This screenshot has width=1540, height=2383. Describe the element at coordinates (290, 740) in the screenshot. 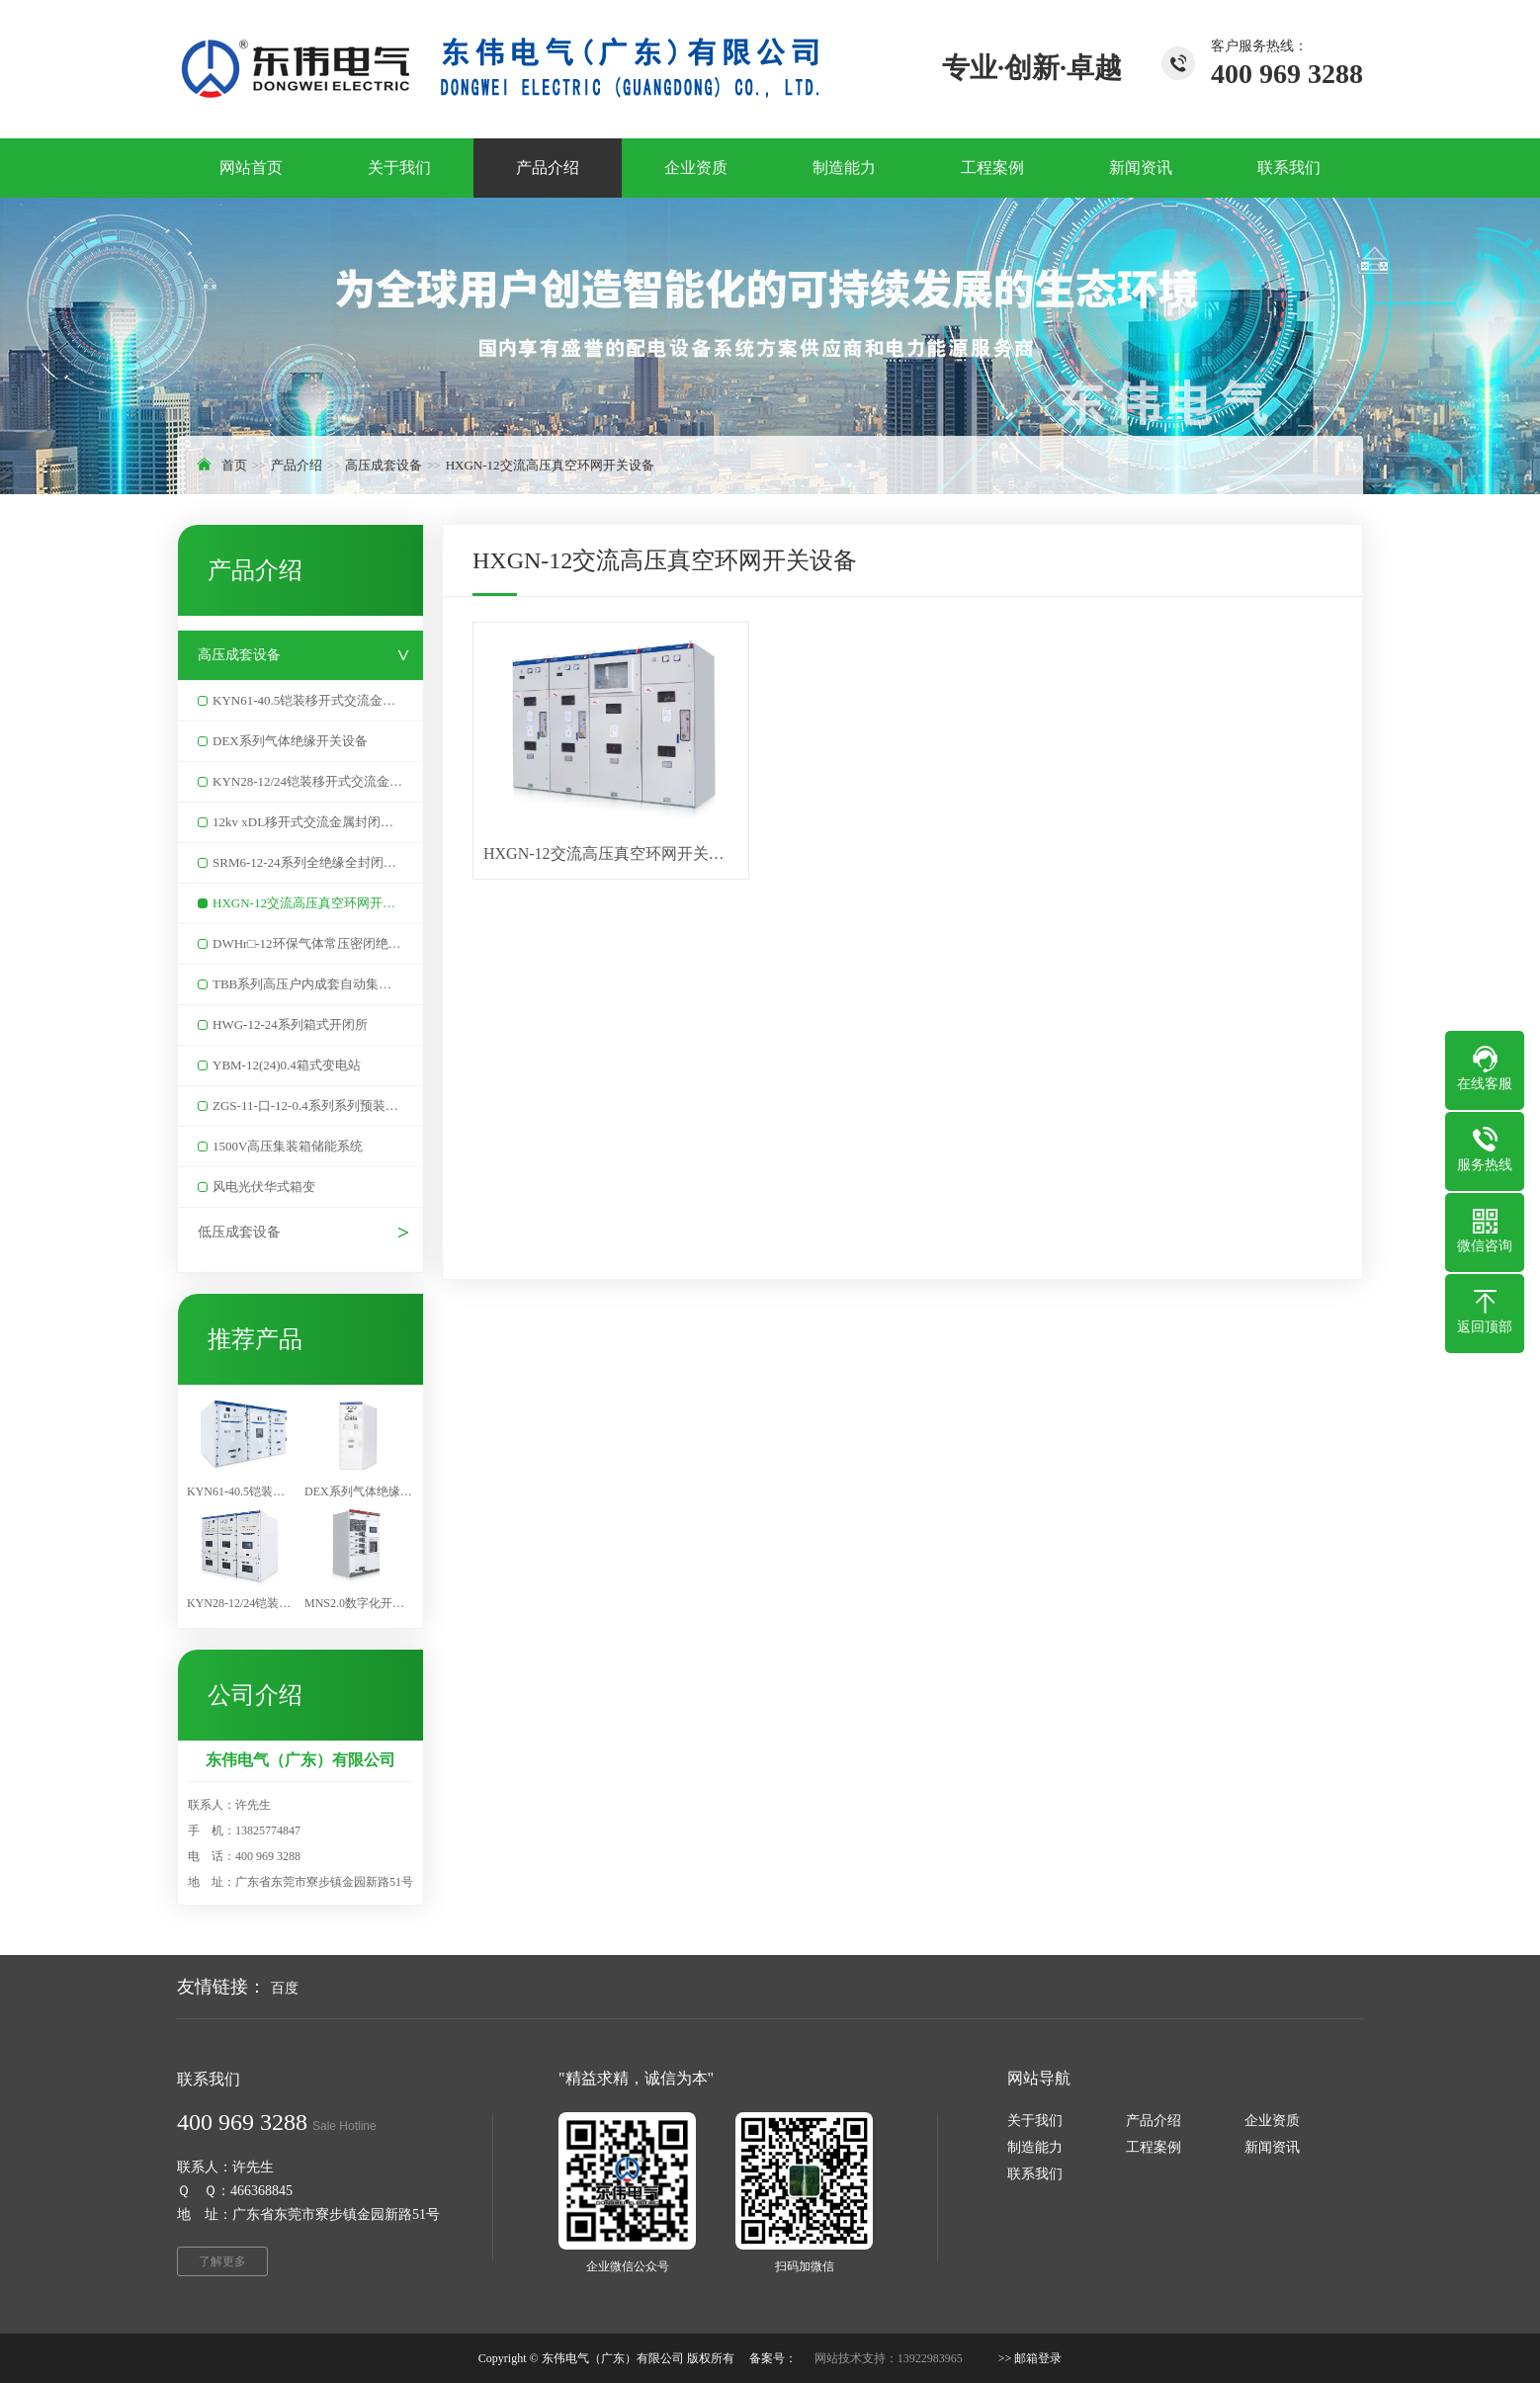

I see `DEX系列气体绝缘开关设备` at that location.